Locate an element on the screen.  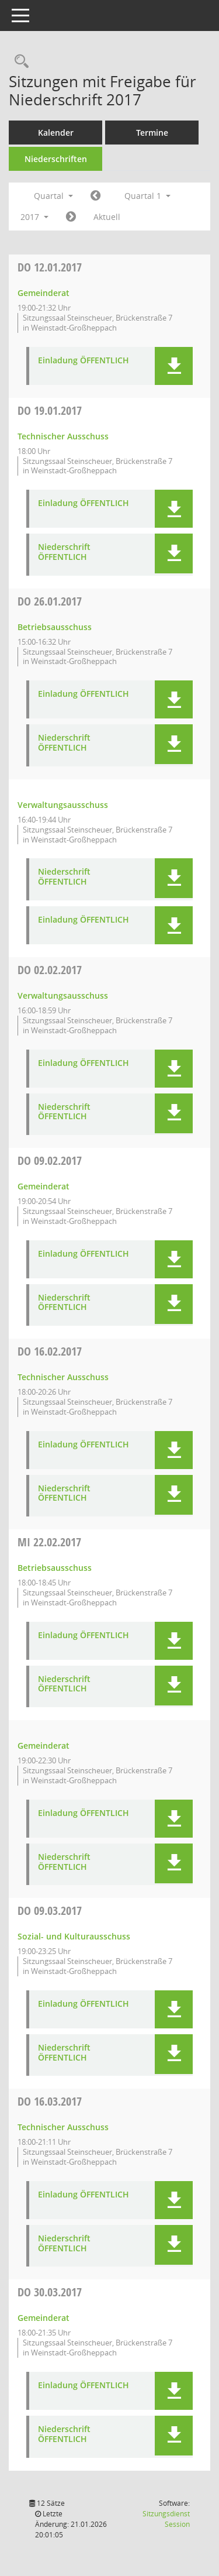
Gemeinderat [Details anzeigen: Gemeinderat 22.02.2017] is located at coordinates (43, 1745).